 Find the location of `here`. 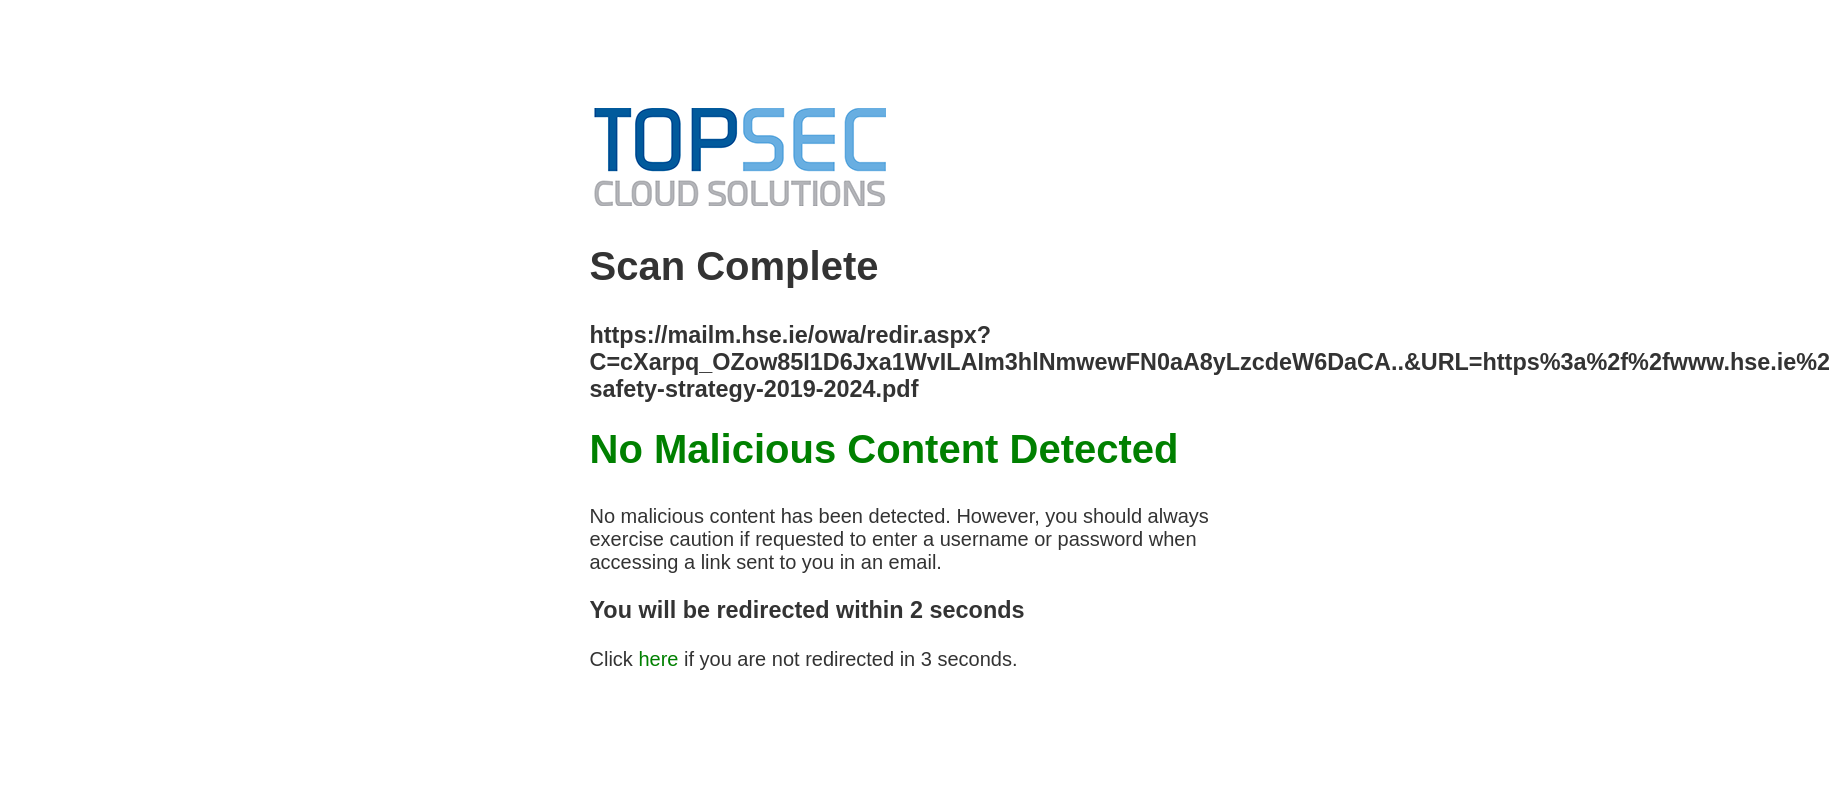

here is located at coordinates (658, 659).